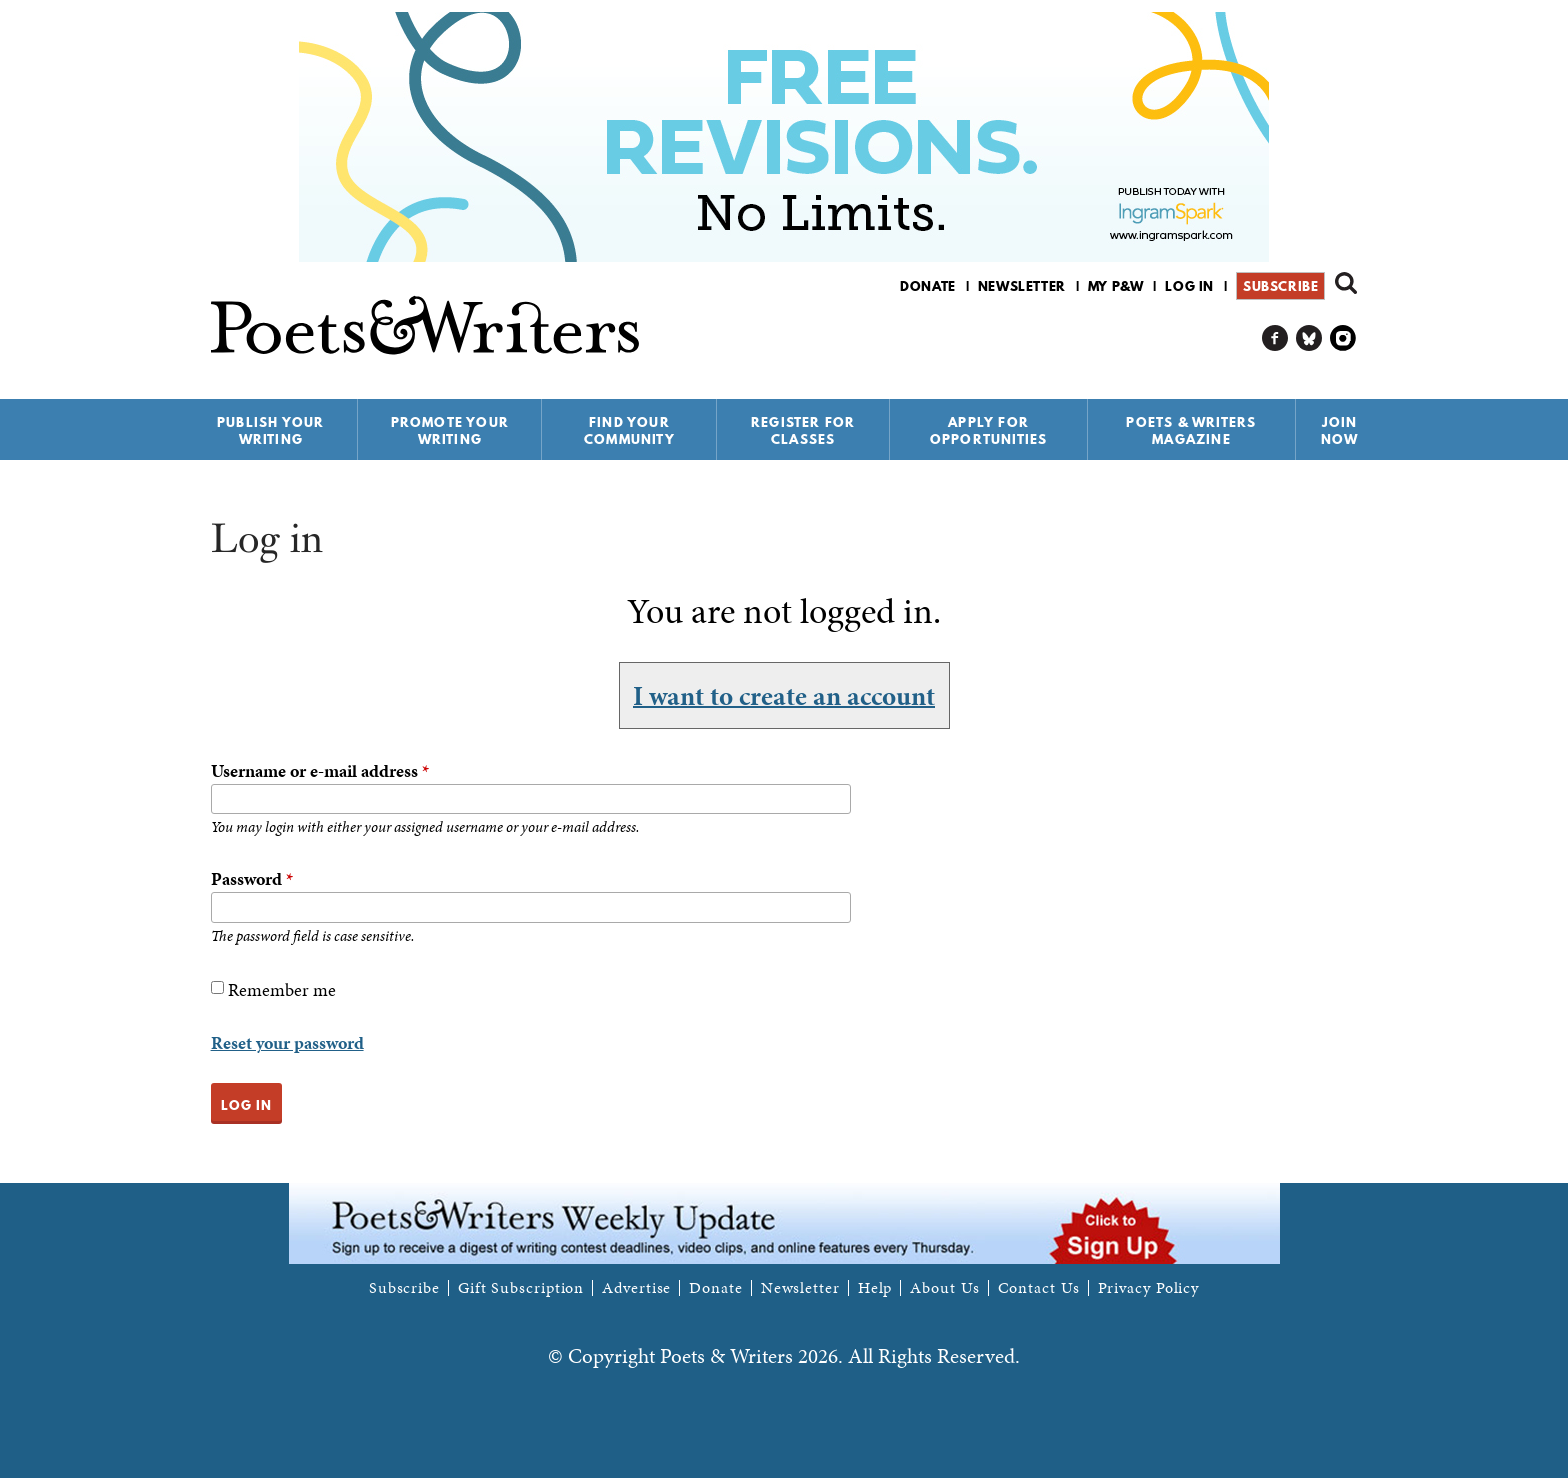  I want to click on Newsletter, so click(1022, 286).